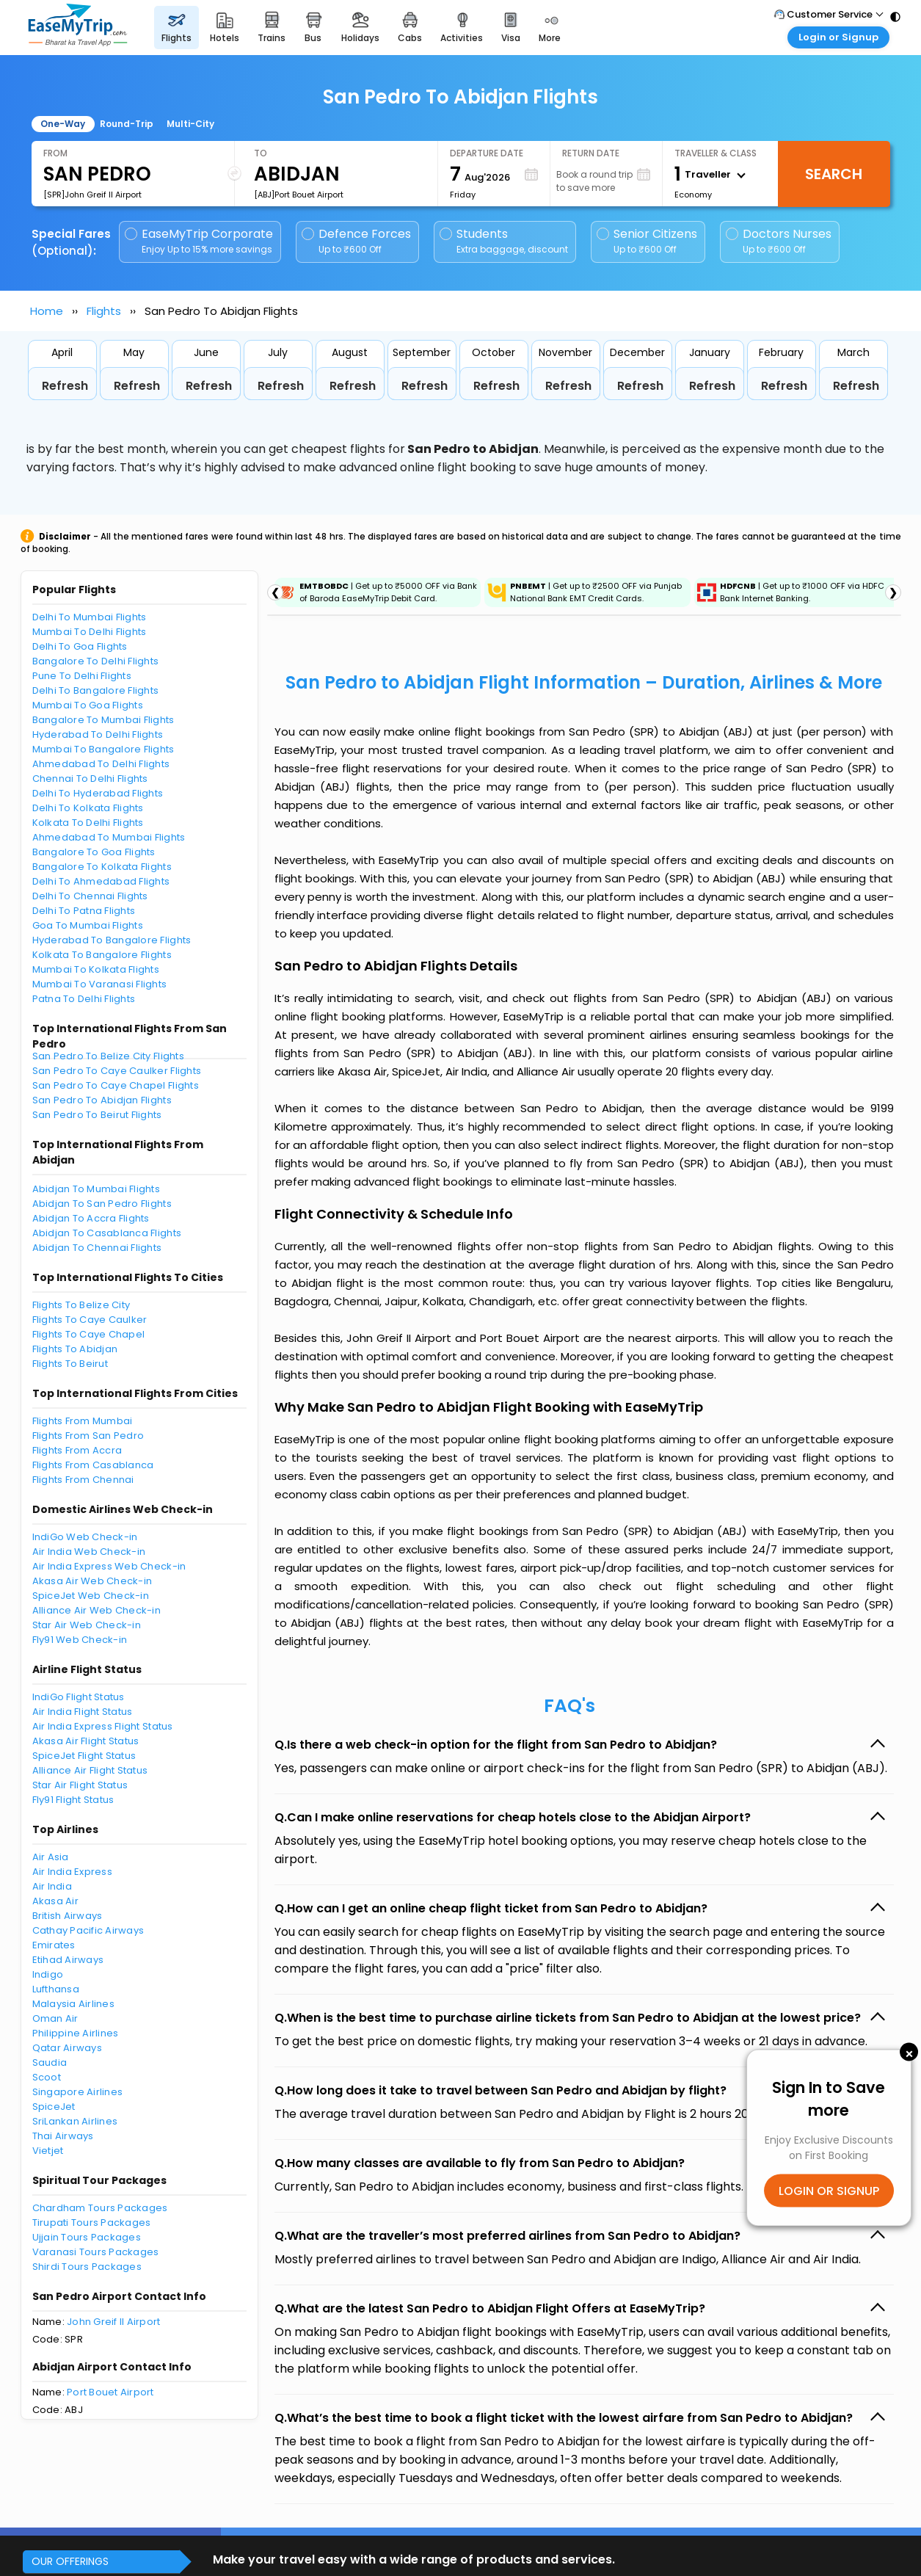 This screenshot has height=2576, width=921. I want to click on Delhi To Goa Flights, so click(80, 646).